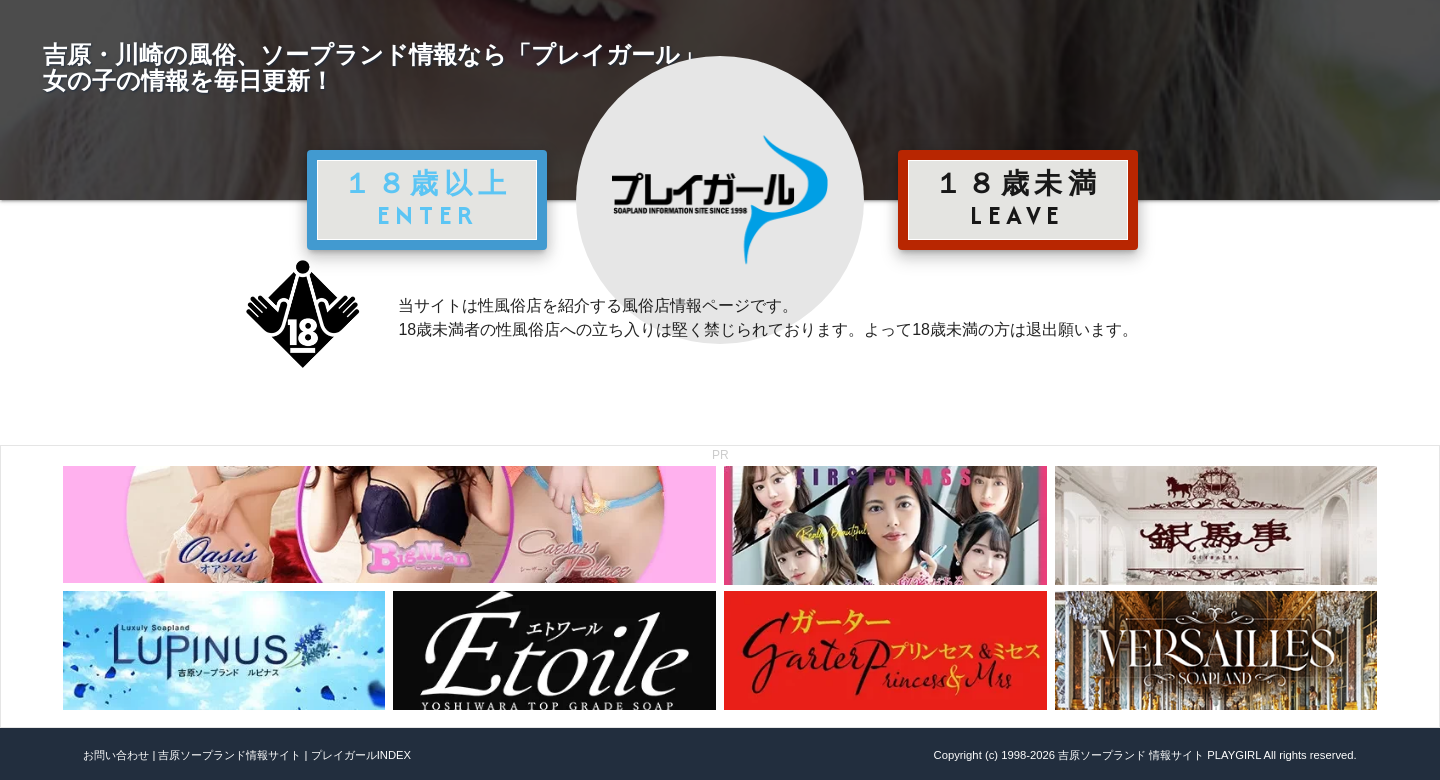  What do you see at coordinates (116, 755) in the screenshot?
I see `お問い合わせ` at bounding box center [116, 755].